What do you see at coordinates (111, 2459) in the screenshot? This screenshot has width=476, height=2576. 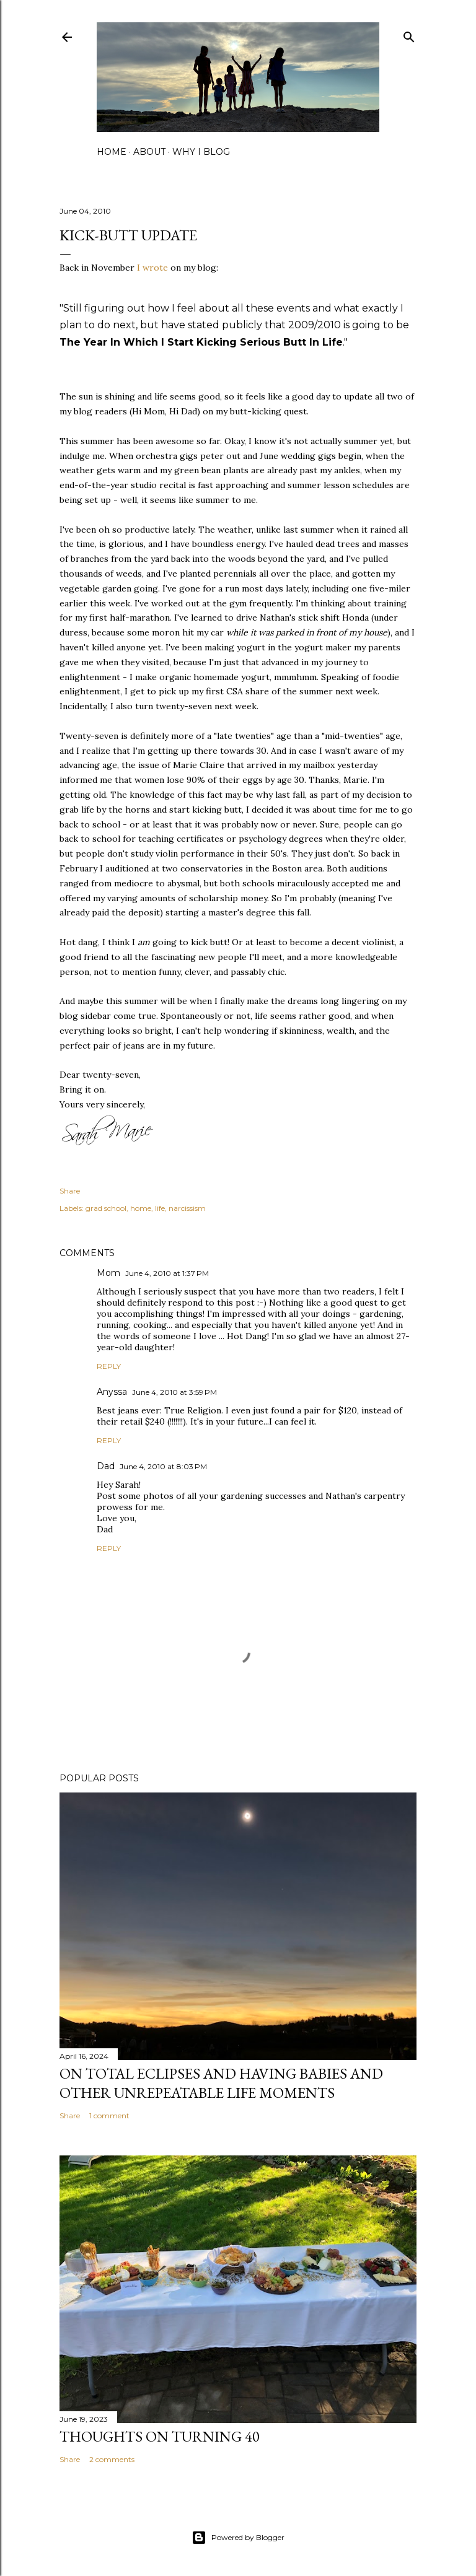 I see `2 comments` at bounding box center [111, 2459].